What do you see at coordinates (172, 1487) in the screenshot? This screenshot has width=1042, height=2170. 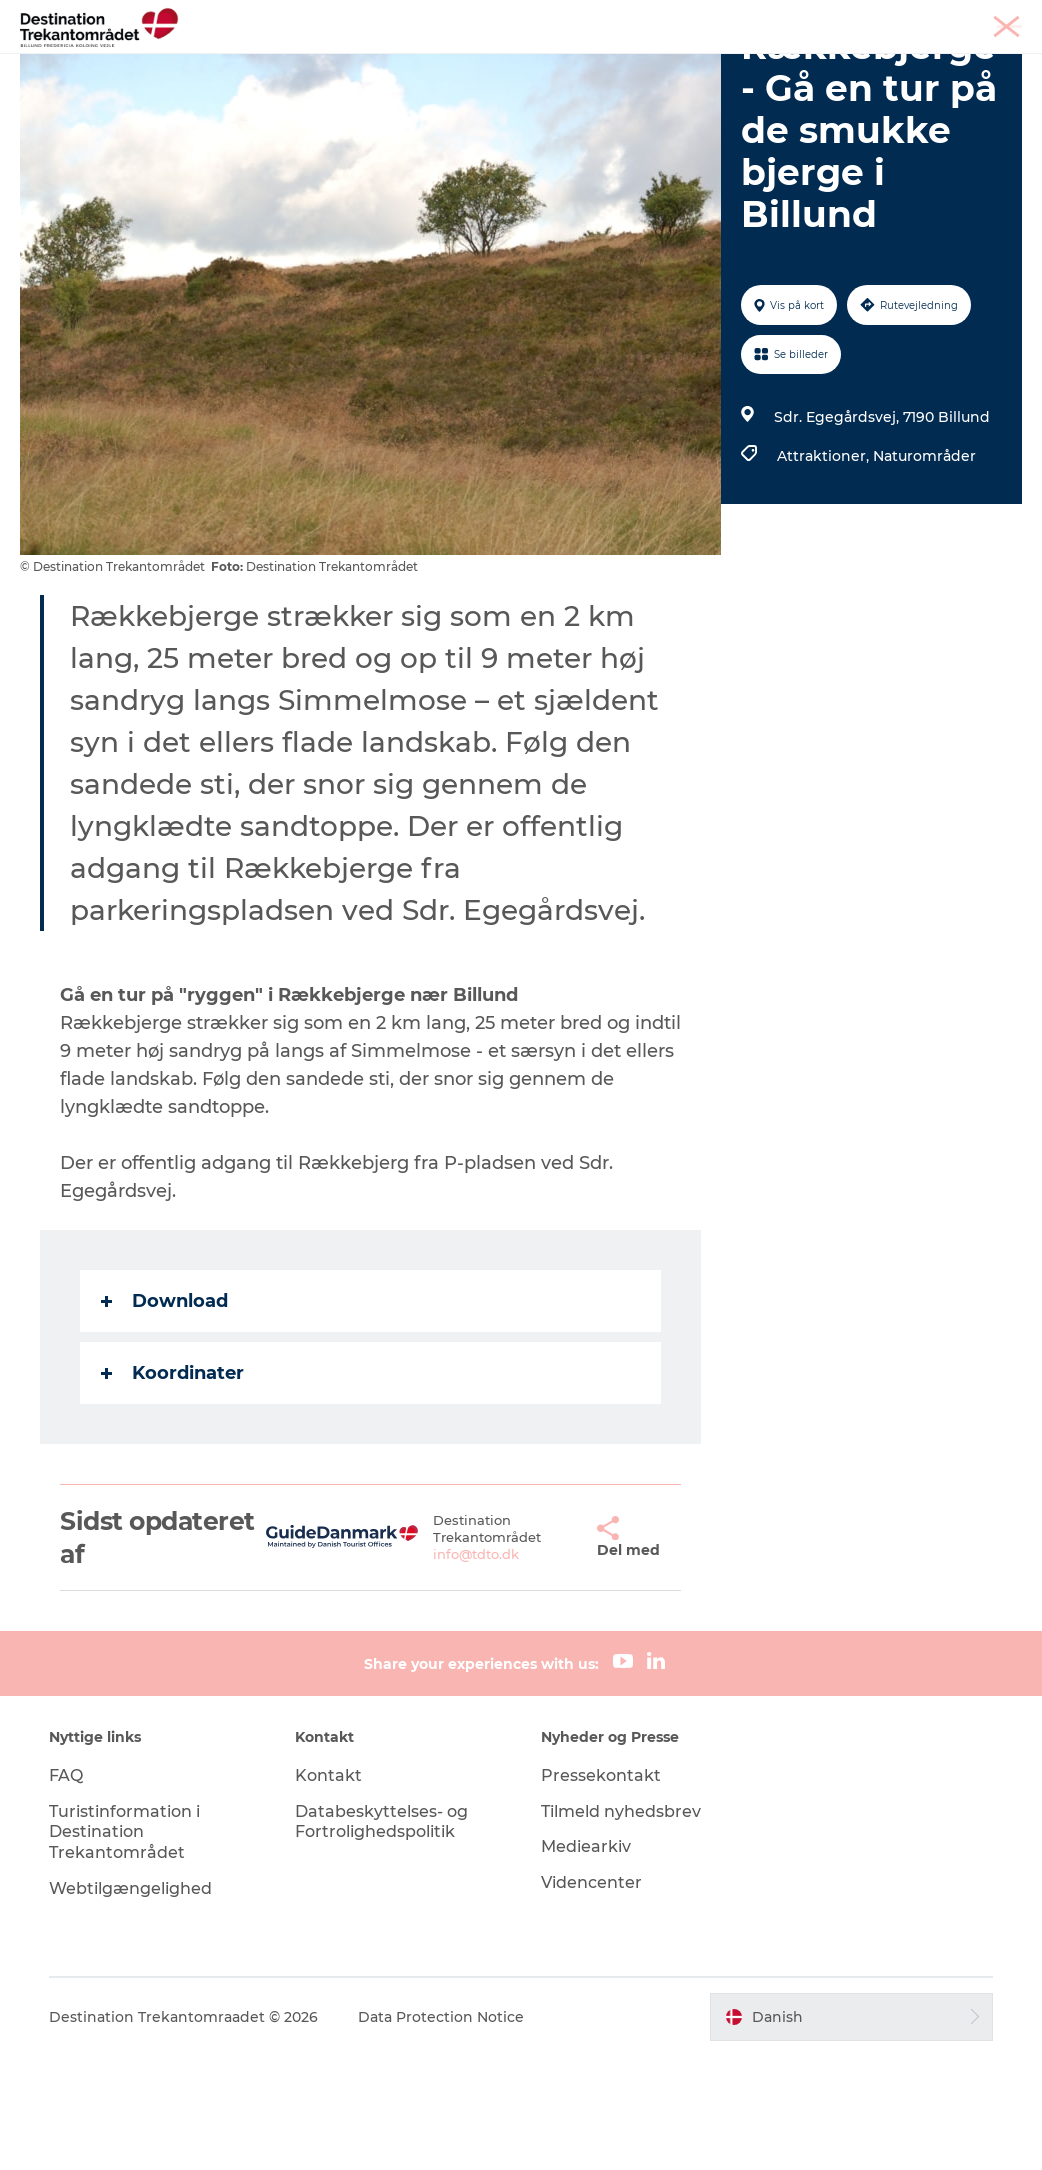 I see `Koordinater` at bounding box center [172, 1487].